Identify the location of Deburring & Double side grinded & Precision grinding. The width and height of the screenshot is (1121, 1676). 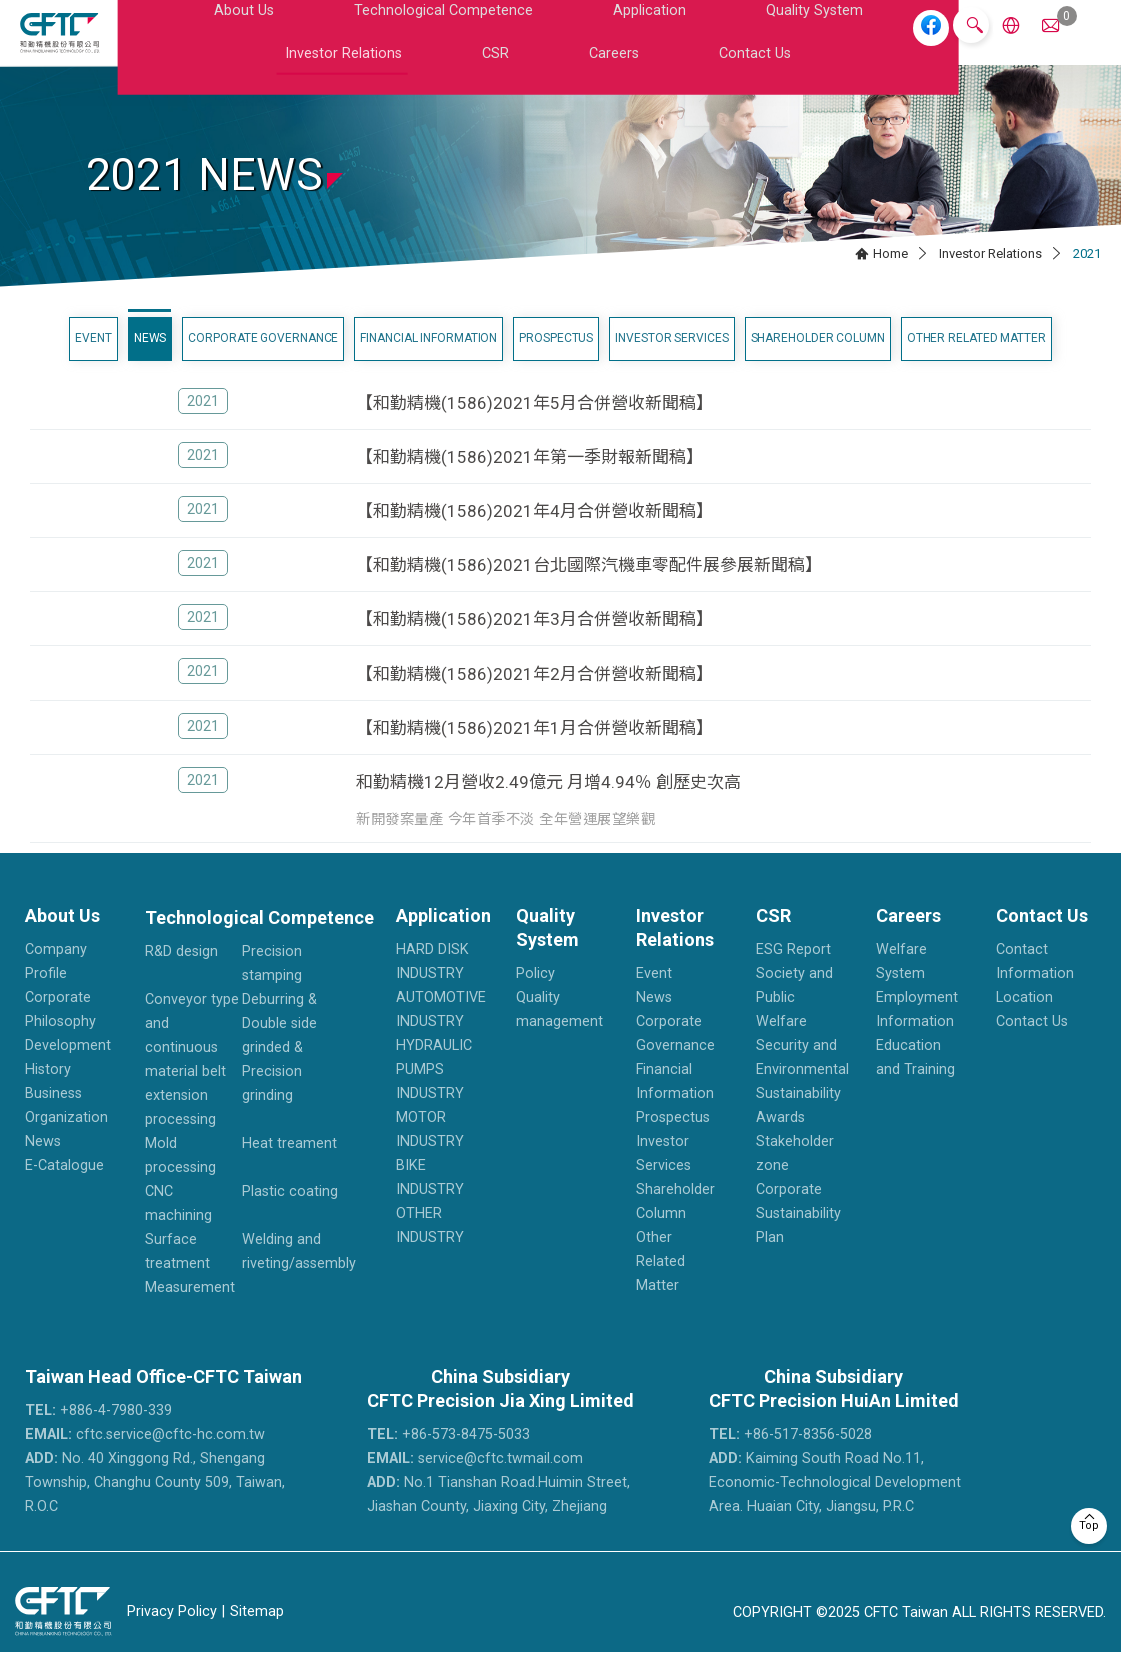
(279, 1071).